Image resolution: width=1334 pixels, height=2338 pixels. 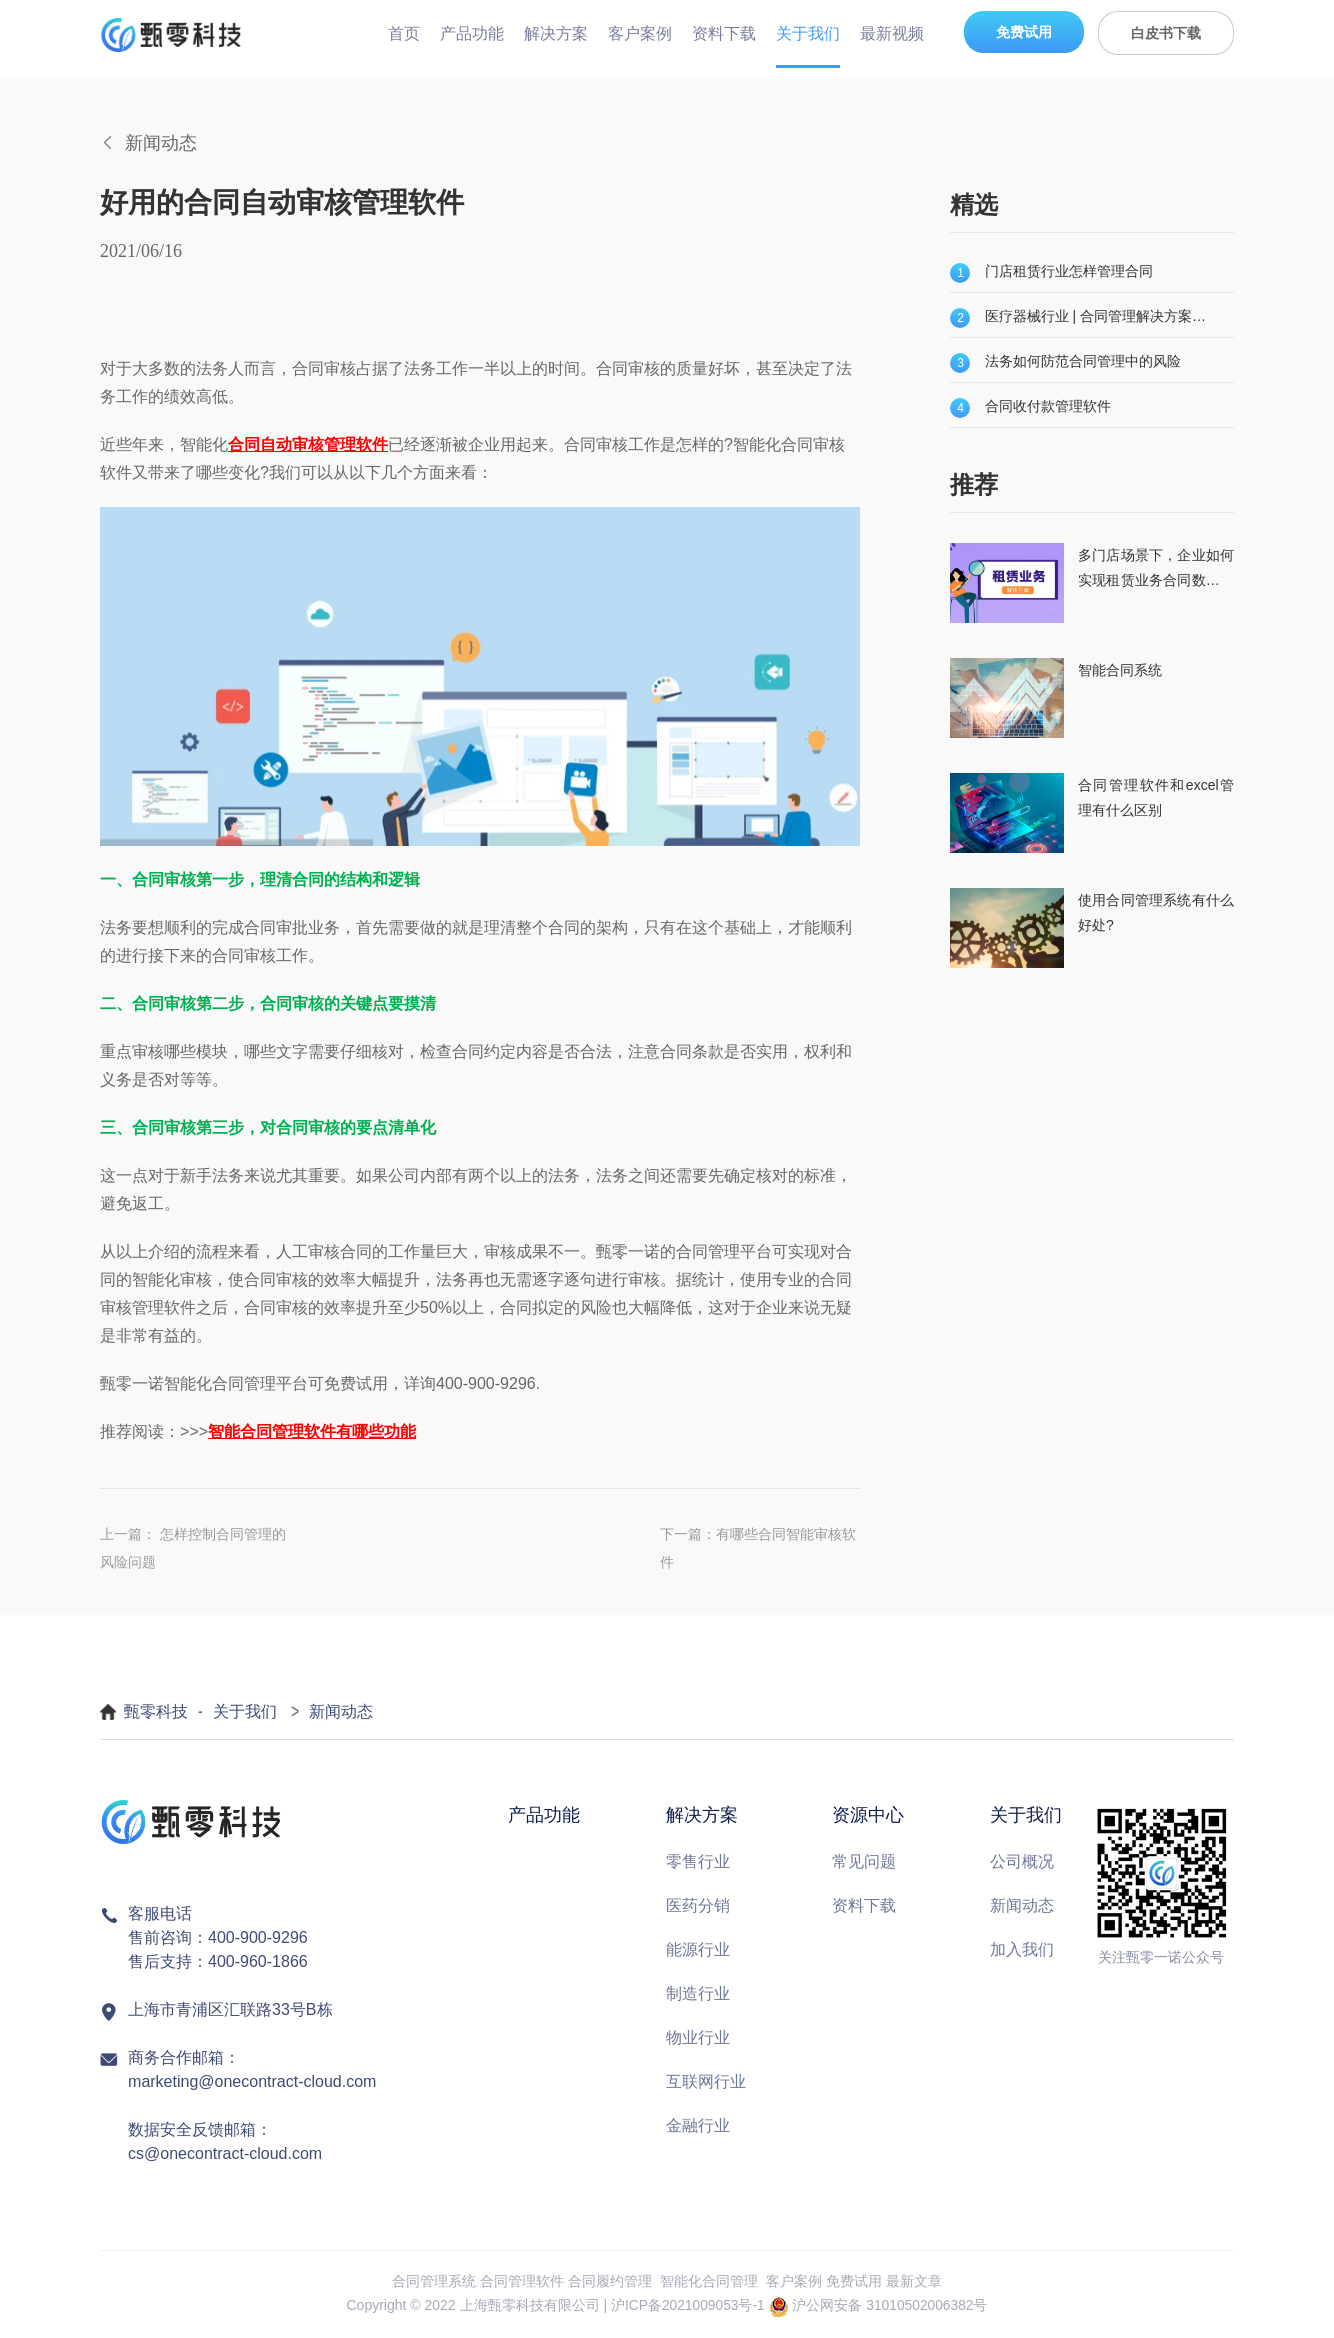 I want to click on 金融行业, so click(x=698, y=2127).